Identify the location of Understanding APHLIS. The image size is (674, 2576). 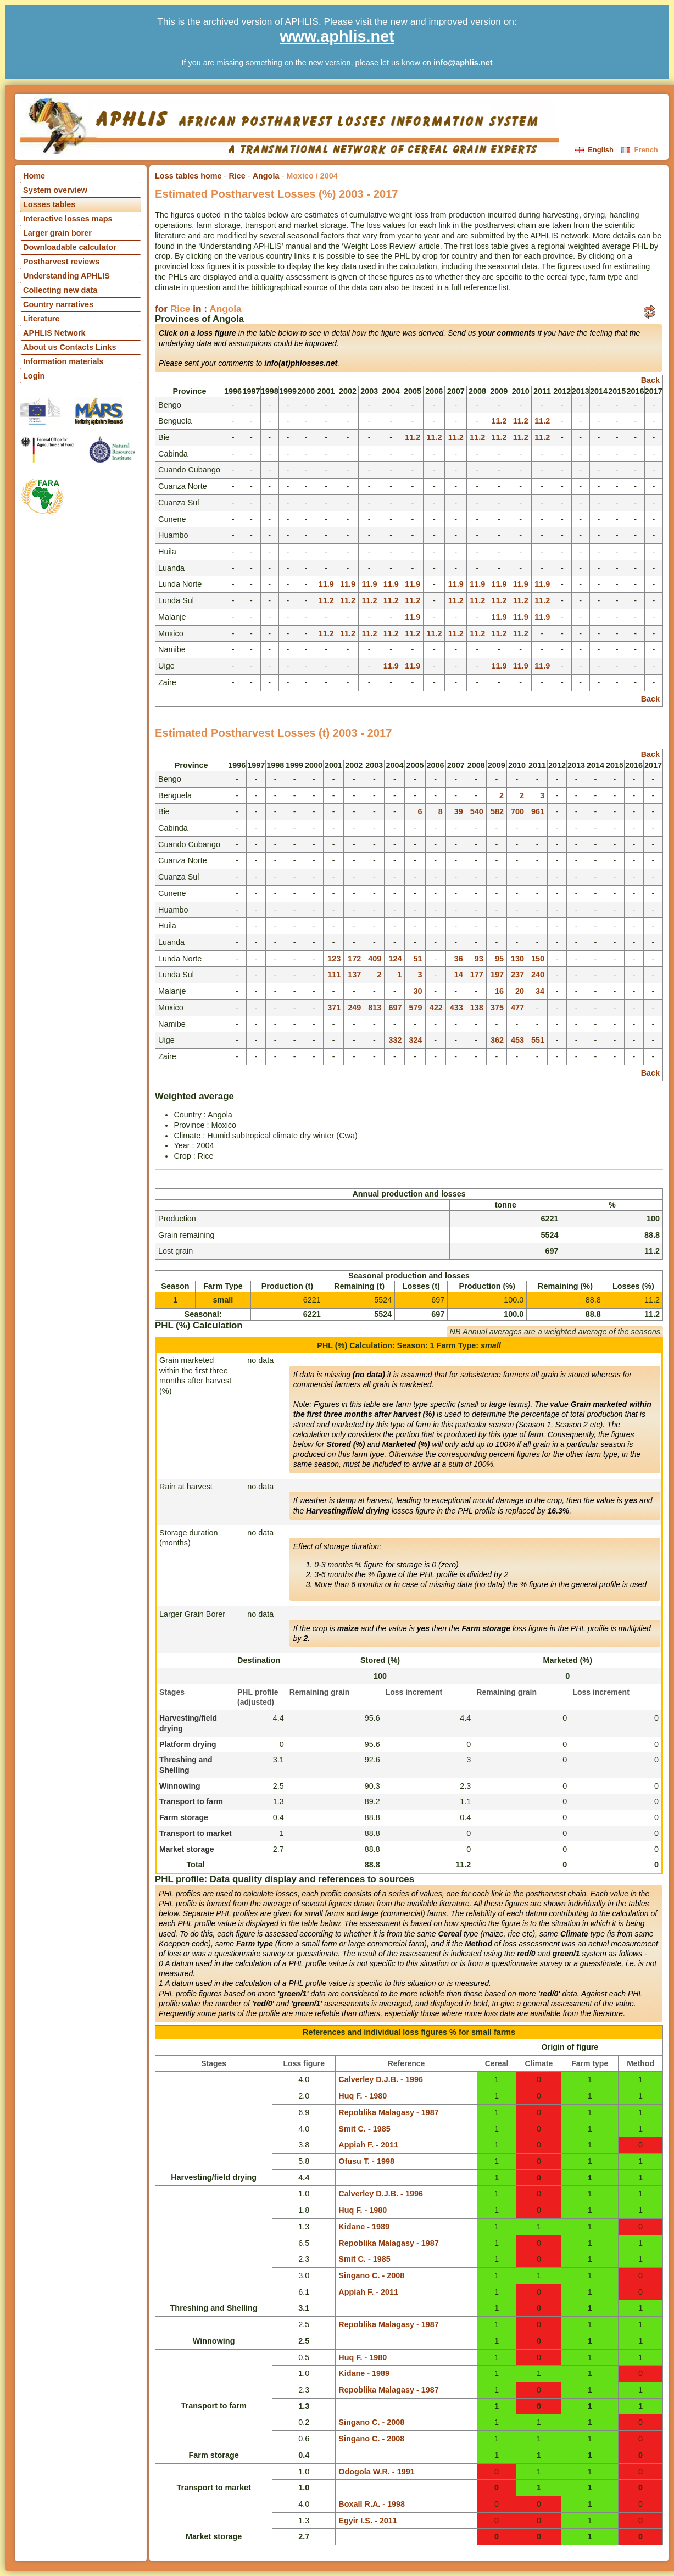
(66, 275).